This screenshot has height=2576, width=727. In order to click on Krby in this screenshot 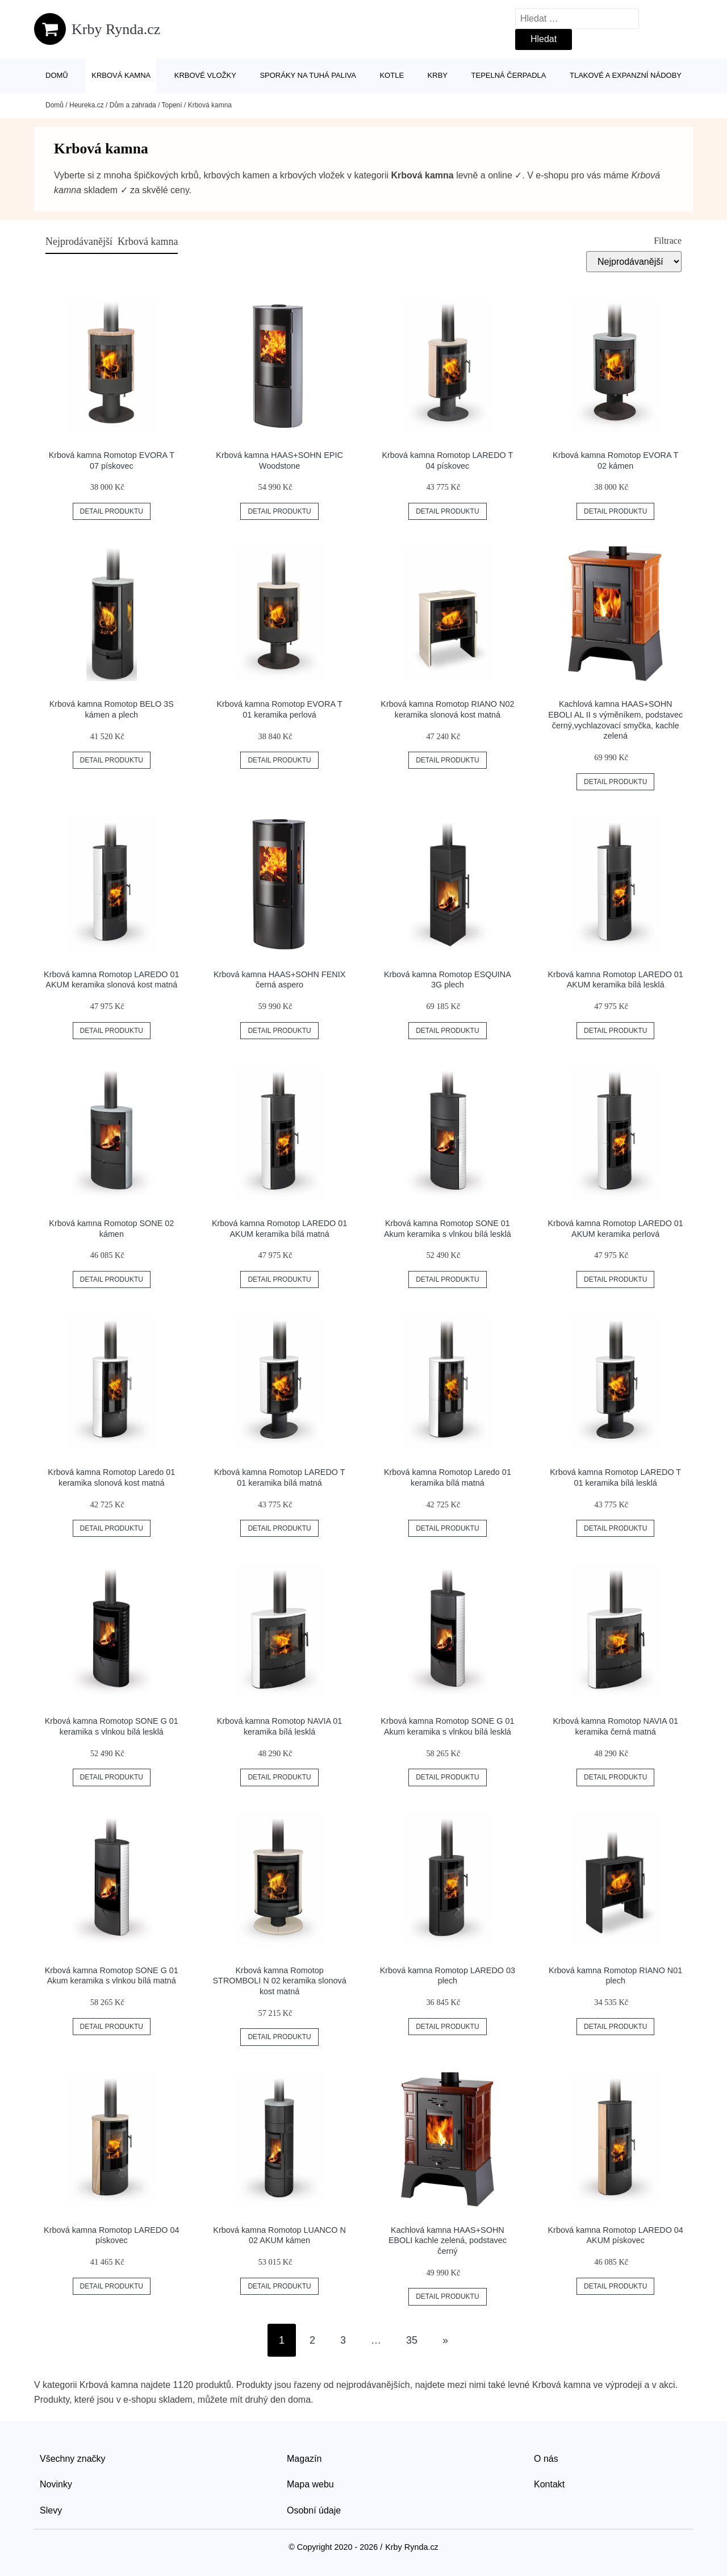, I will do `click(438, 75)`.